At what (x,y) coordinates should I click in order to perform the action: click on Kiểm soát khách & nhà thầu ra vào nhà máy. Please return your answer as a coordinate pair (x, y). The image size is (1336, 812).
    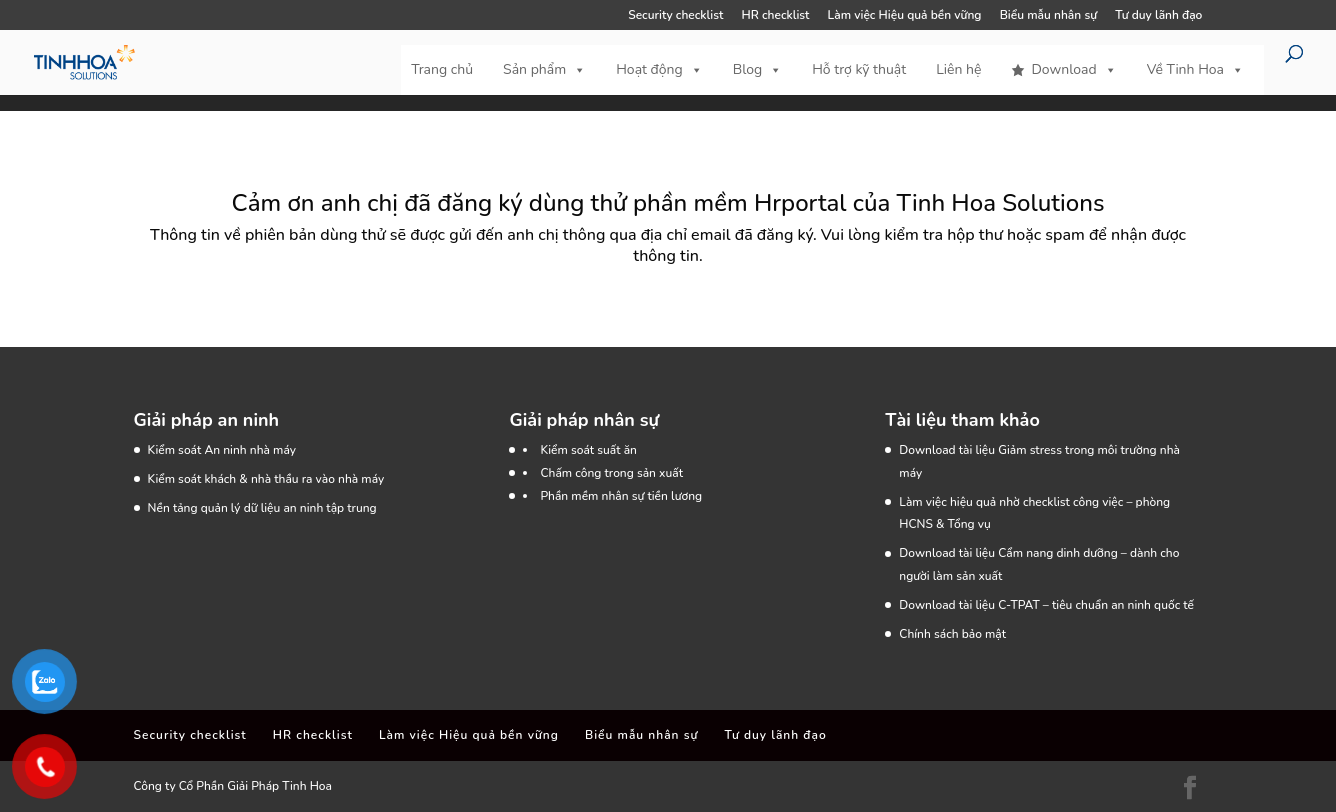
    Looking at the image, I should click on (266, 479).